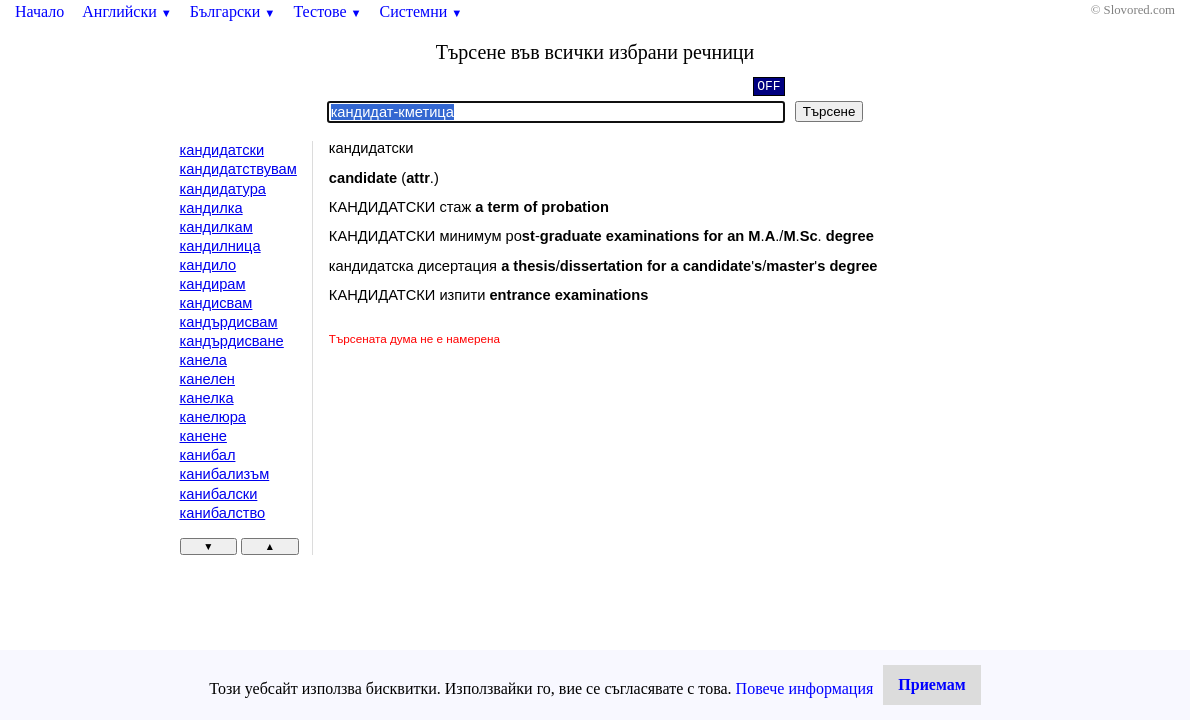 The height and width of the screenshot is (720, 1190). I want to click on кандърдисване, so click(232, 341).